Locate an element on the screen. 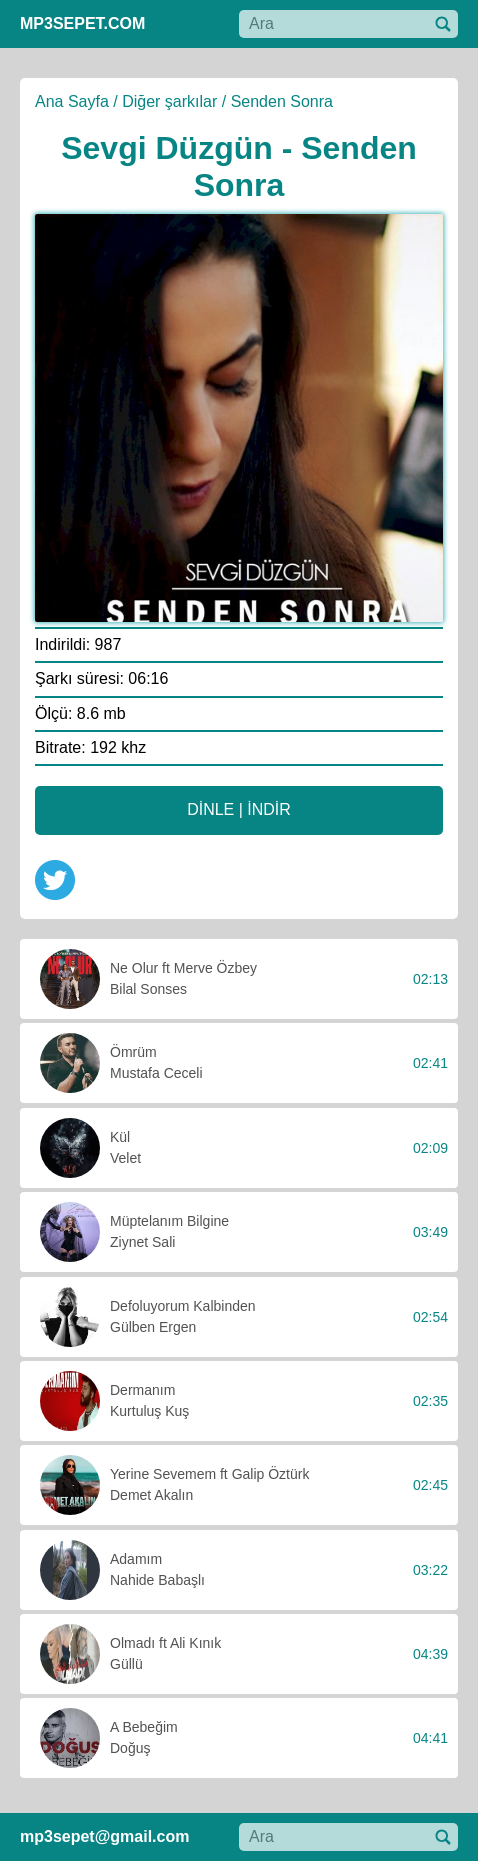 This screenshot has width=478, height=1861. Diğer şarkılar is located at coordinates (169, 101).